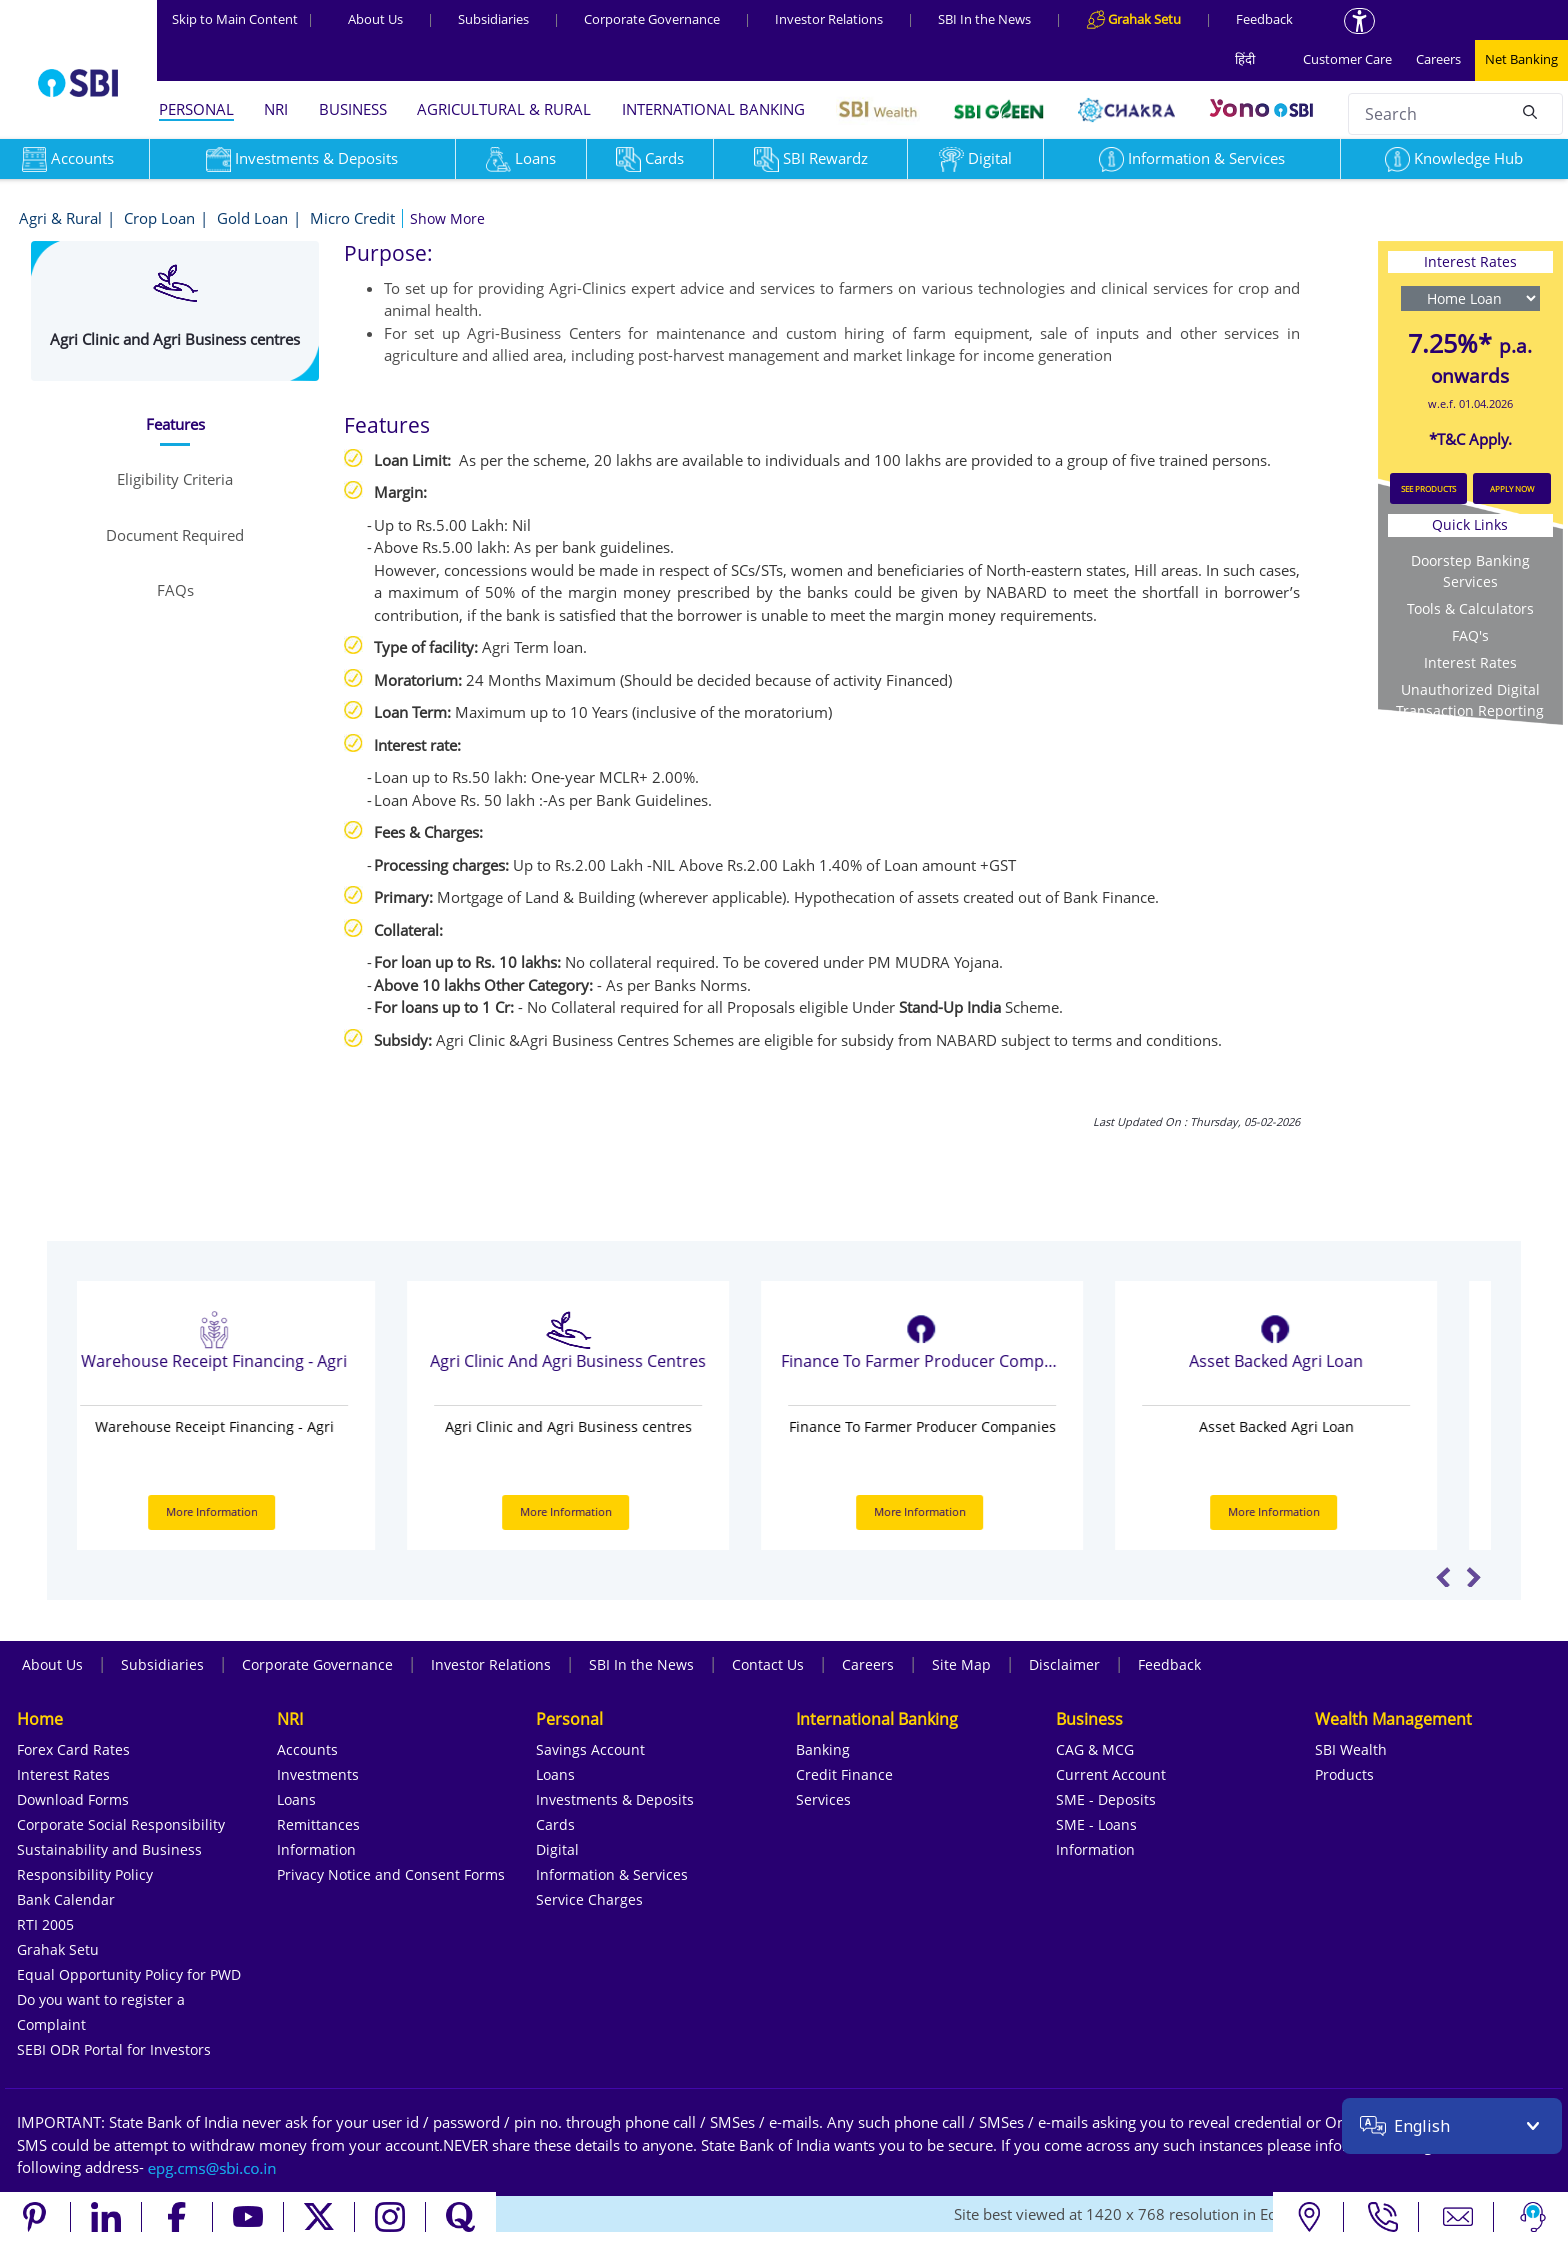 Image resolution: width=1568 pixels, height=2242 pixels. I want to click on Credit Finance, so click(844, 1774).